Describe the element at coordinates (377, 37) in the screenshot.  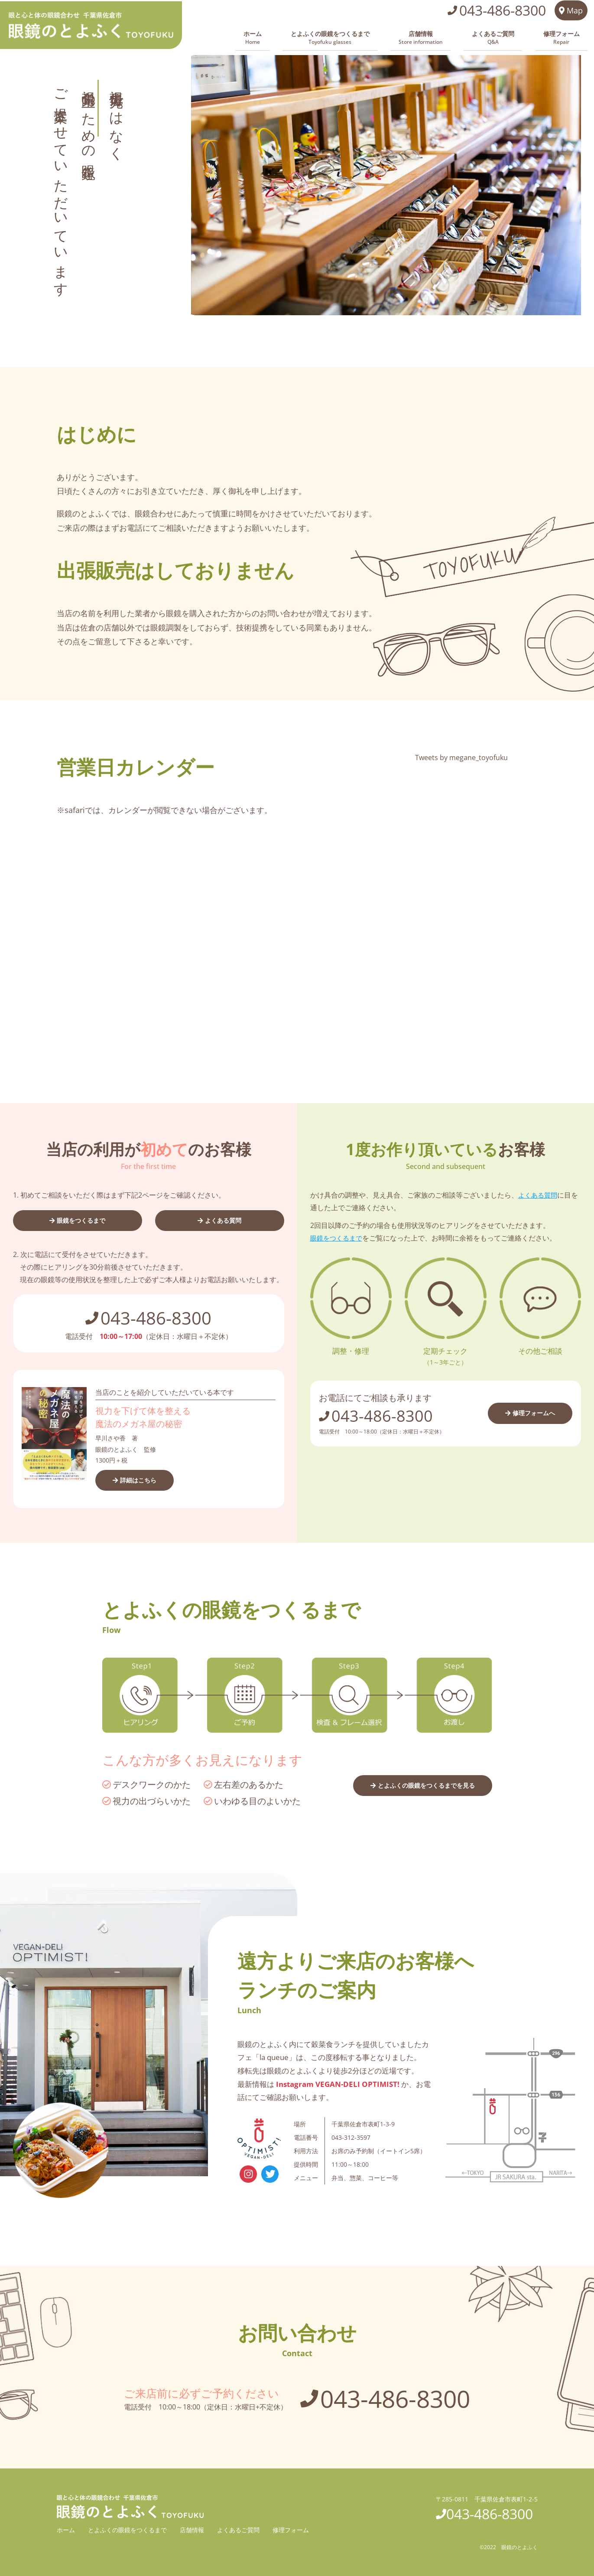
I see `とよふくの眼鏡をつくるまで` at that location.